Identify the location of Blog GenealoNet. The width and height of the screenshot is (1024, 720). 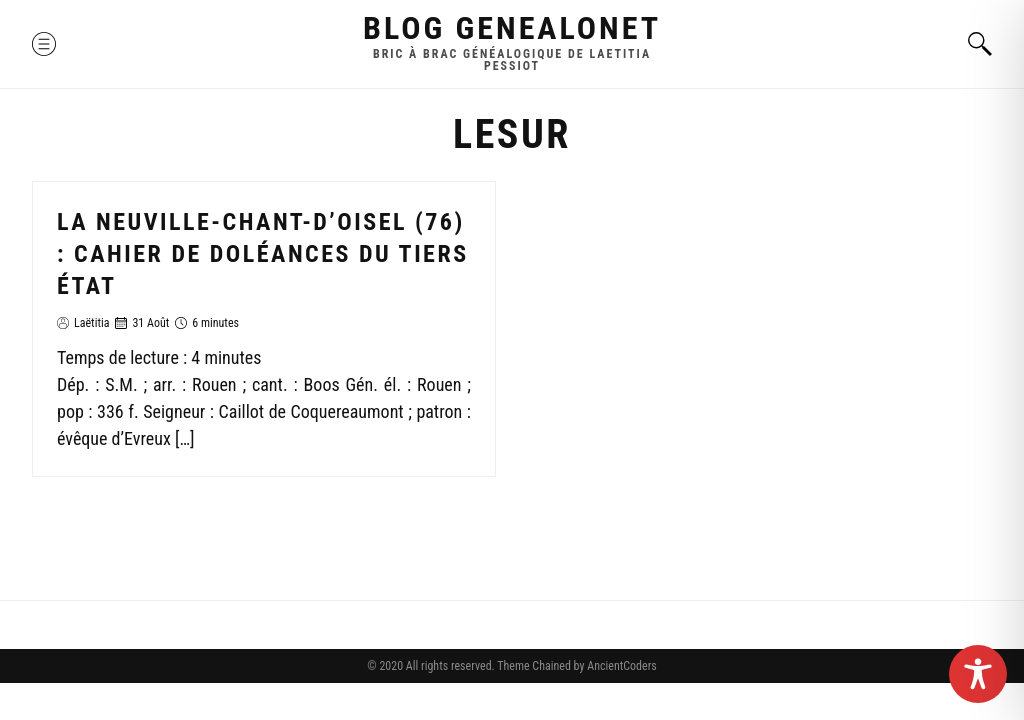
(512, 28).